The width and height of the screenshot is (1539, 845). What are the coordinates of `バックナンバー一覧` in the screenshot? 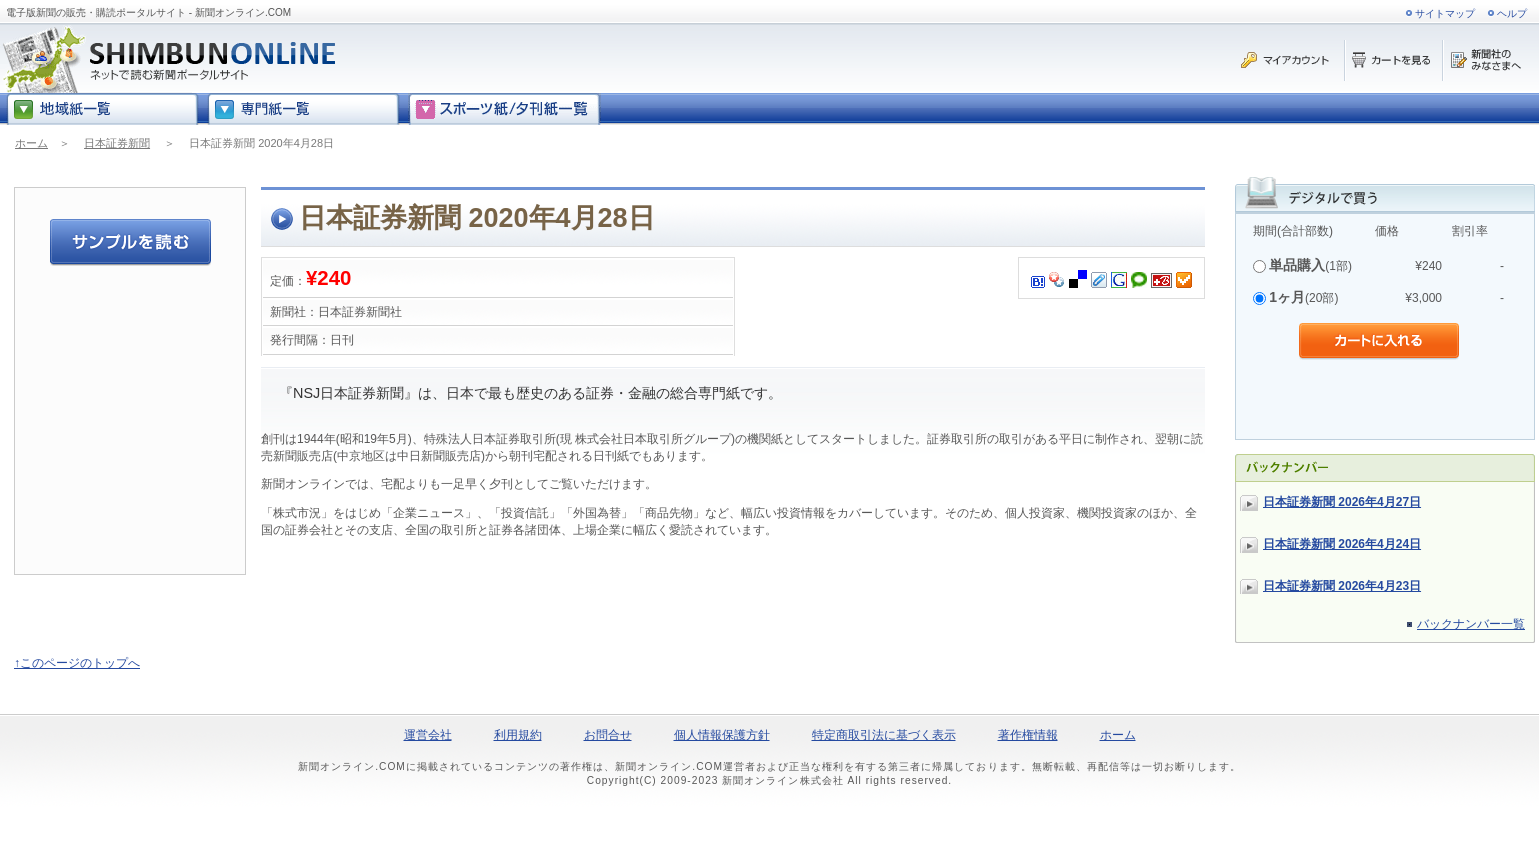 It's located at (1471, 624).